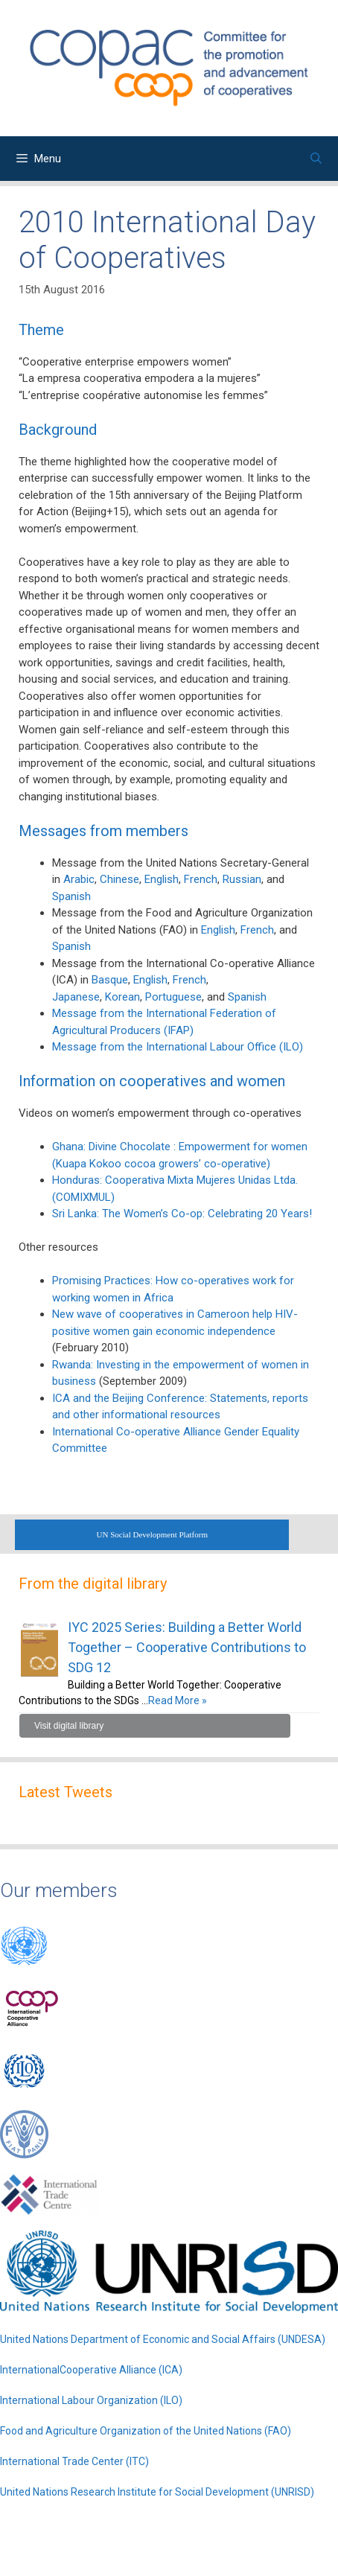 Image resolution: width=338 pixels, height=2576 pixels. Describe the element at coordinates (173, 997) in the screenshot. I see `Portuguese` at that location.